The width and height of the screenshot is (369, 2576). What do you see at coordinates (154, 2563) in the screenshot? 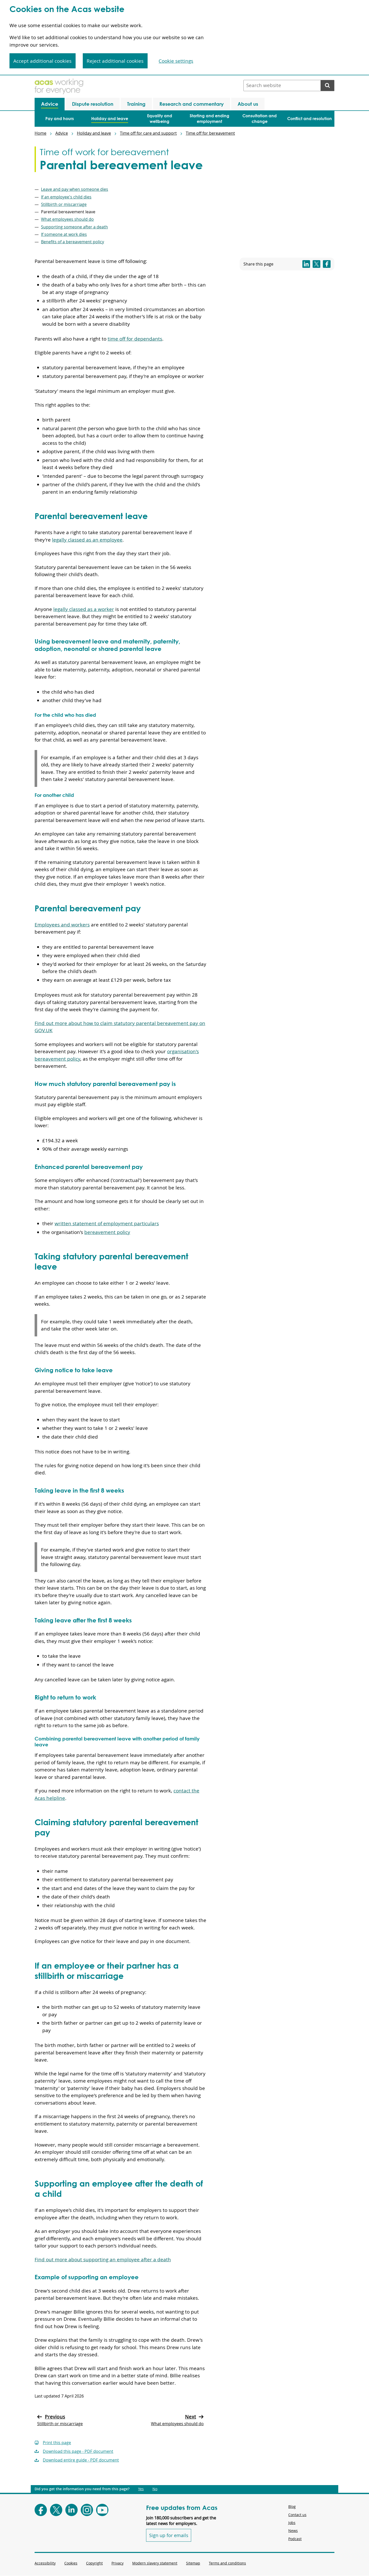
I see `Modern slavery statement` at bounding box center [154, 2563].